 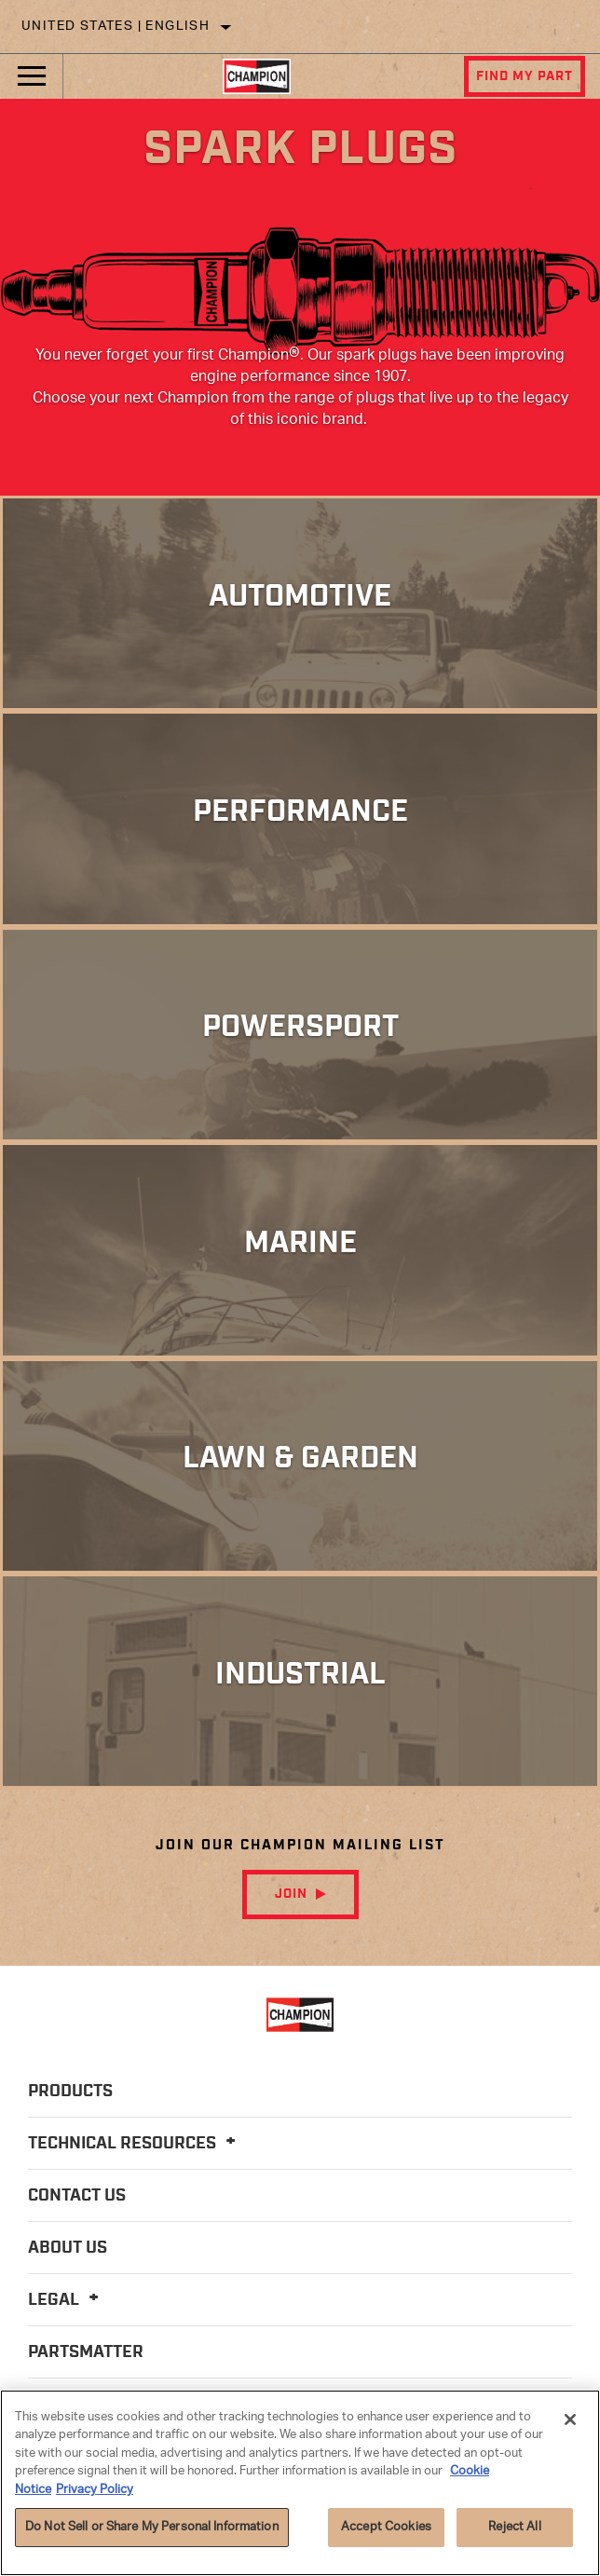 I want to click on Products, so click(x=70, y=2091).